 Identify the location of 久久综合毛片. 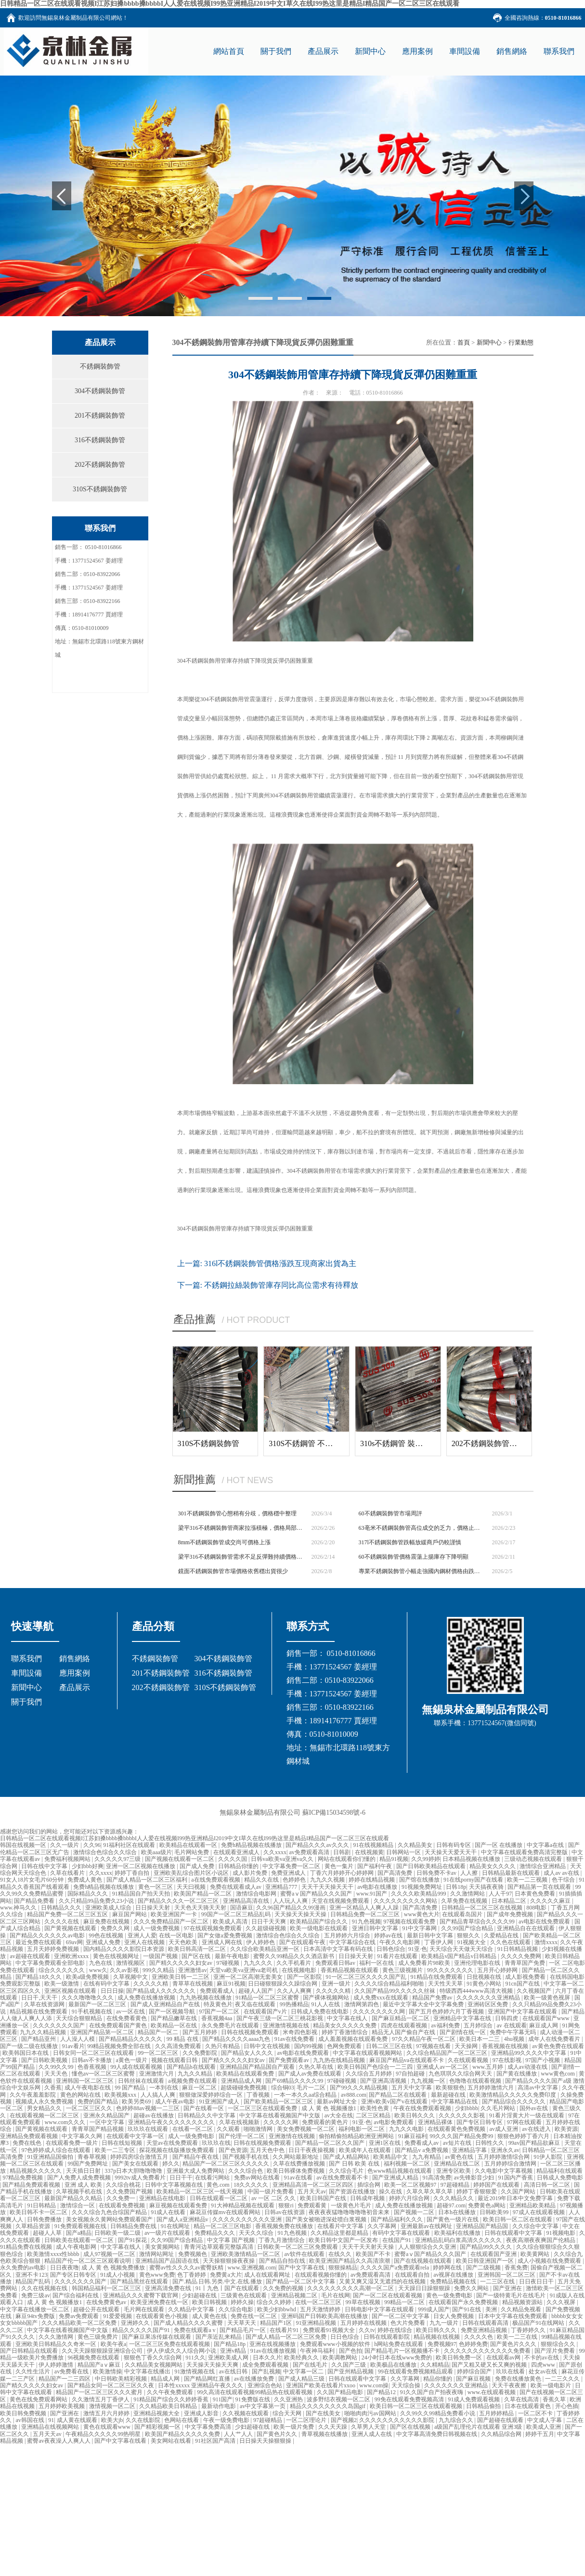
(347, 2170).